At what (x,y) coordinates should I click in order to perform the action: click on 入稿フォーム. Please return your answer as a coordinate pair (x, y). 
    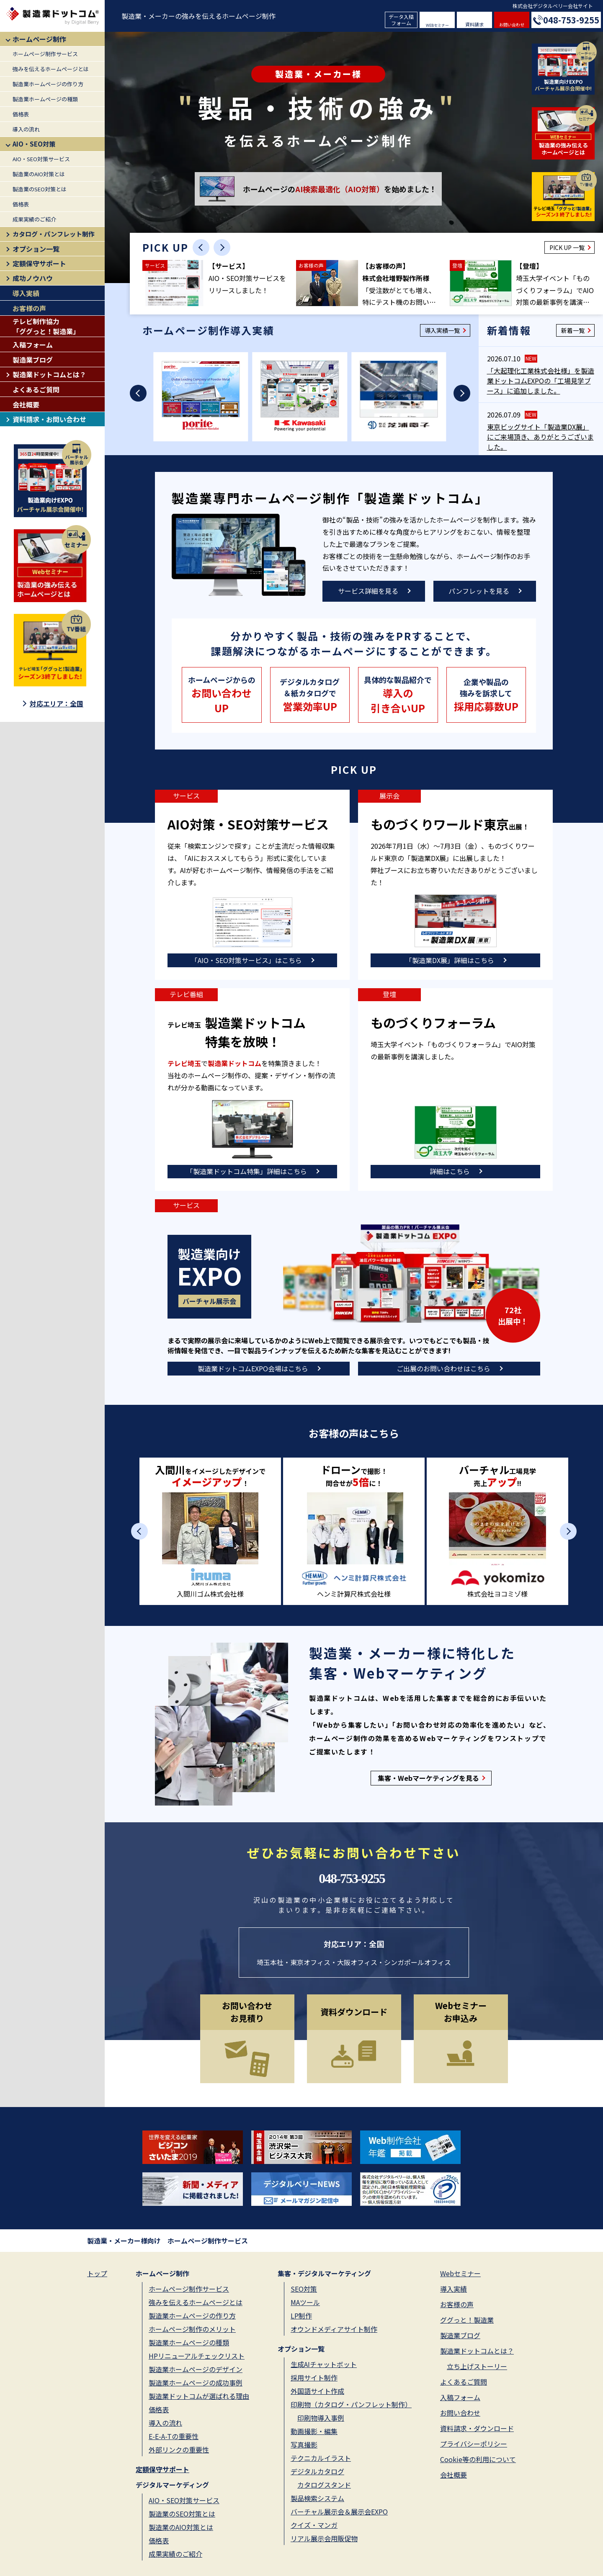
    Looking at the image, I should click on (33, 345).